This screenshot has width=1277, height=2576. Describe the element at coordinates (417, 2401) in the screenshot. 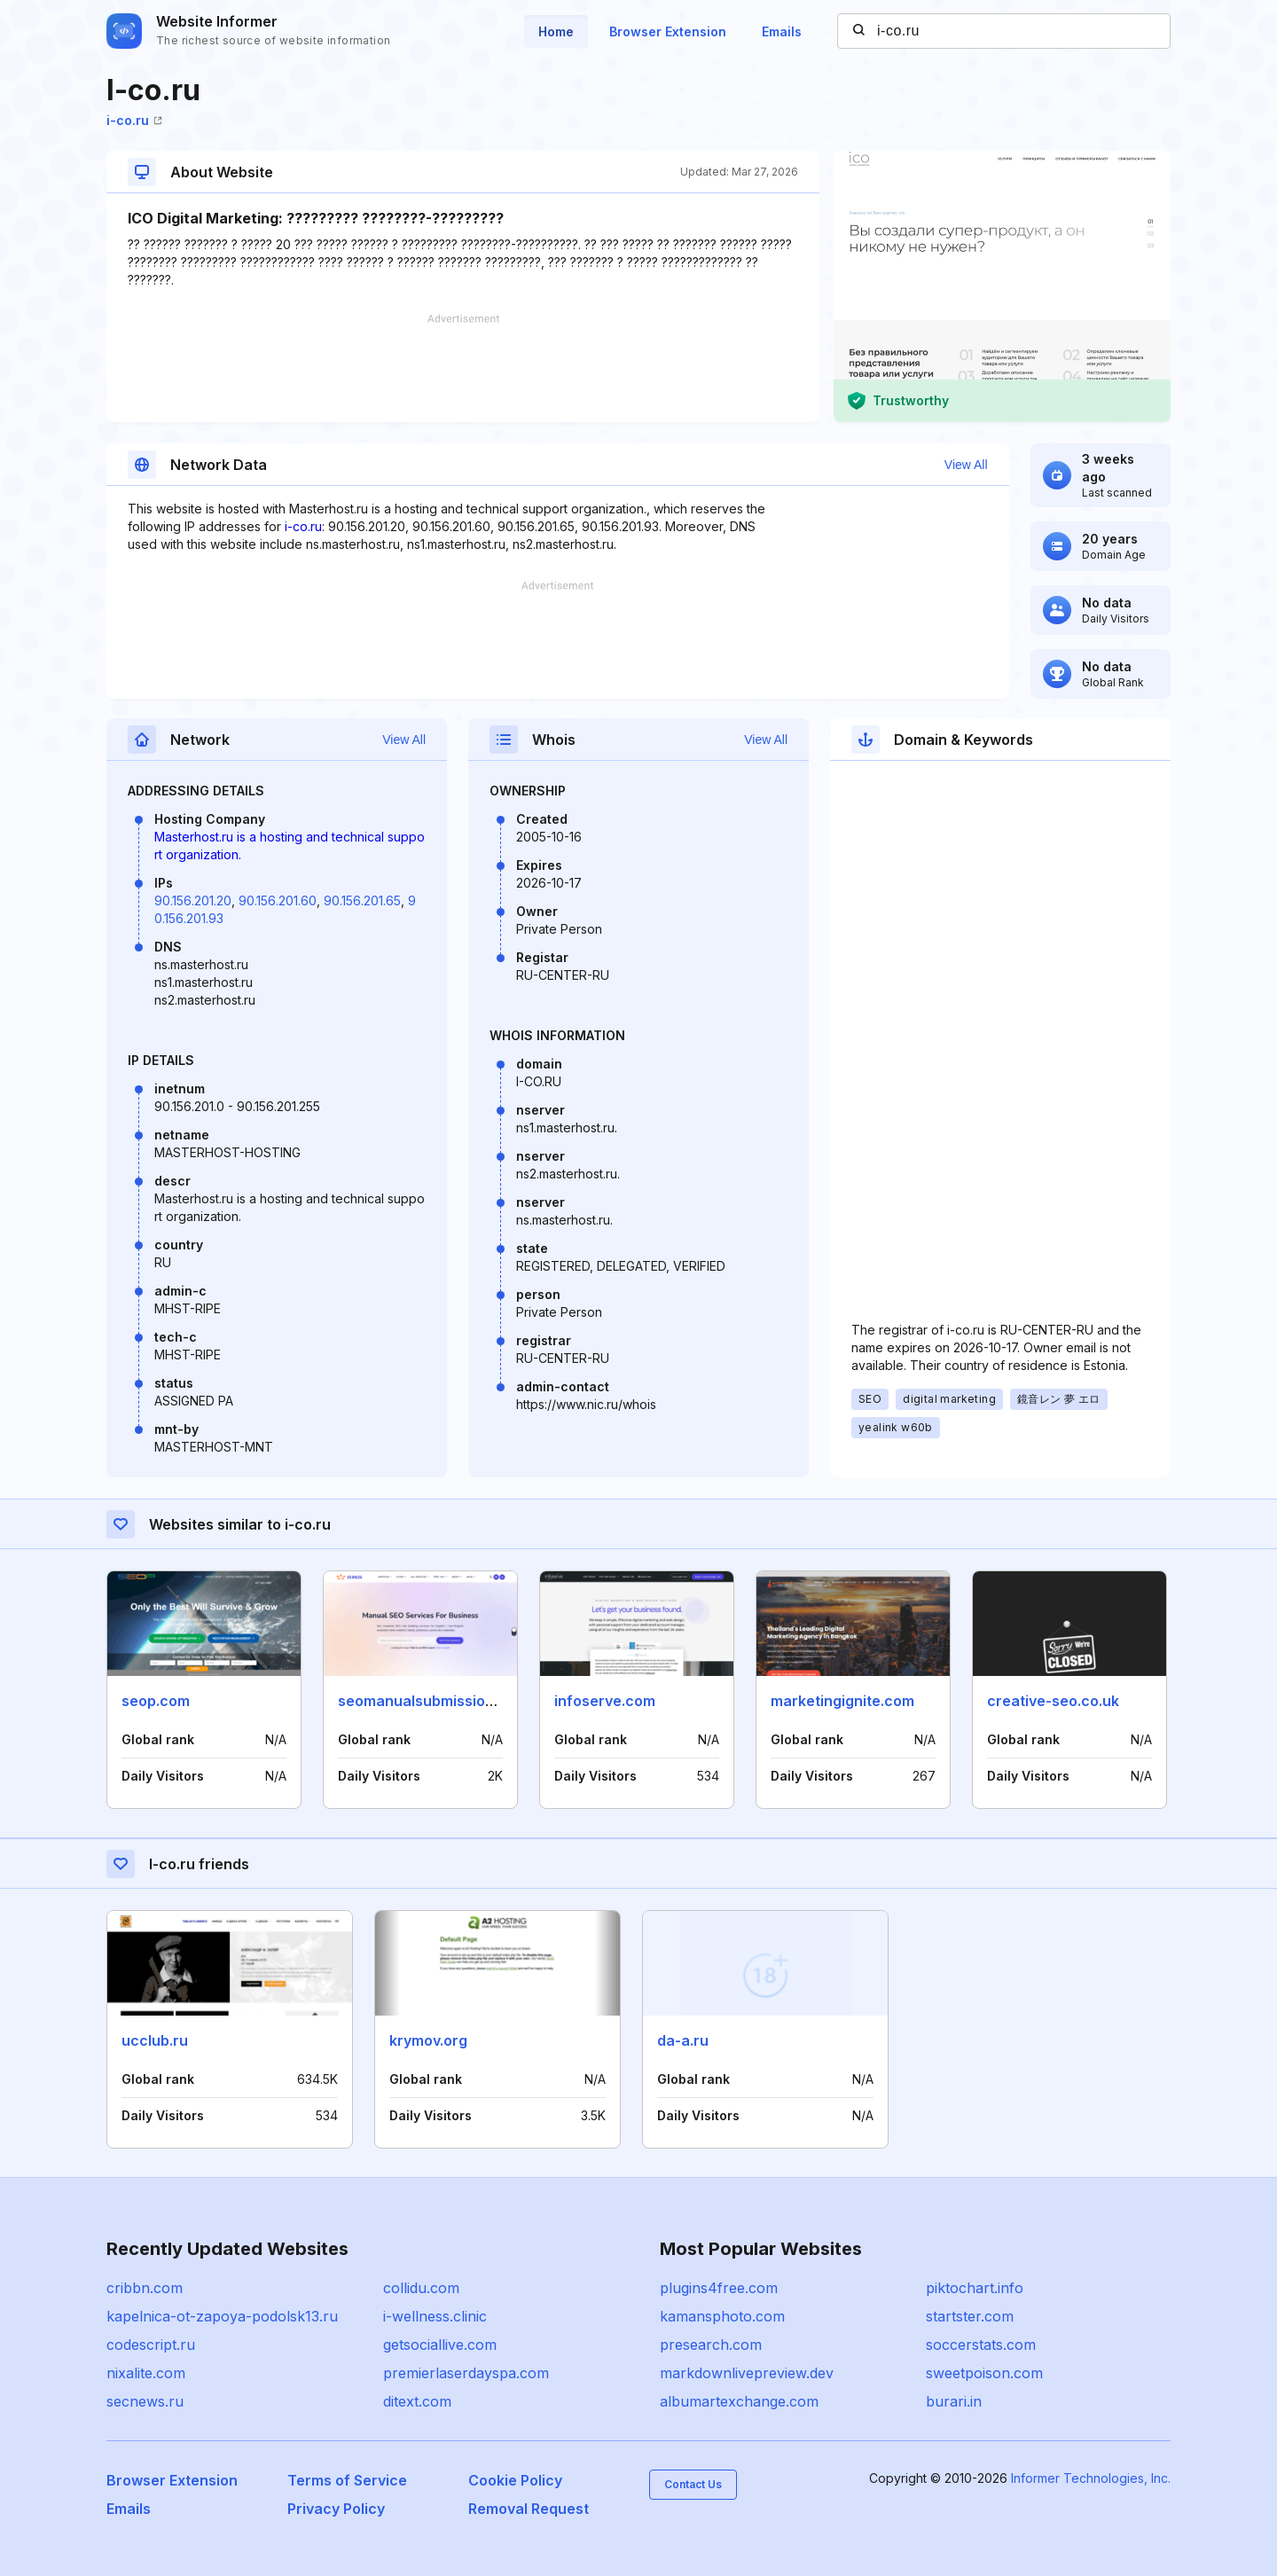

I see `ditext.com` at that location.